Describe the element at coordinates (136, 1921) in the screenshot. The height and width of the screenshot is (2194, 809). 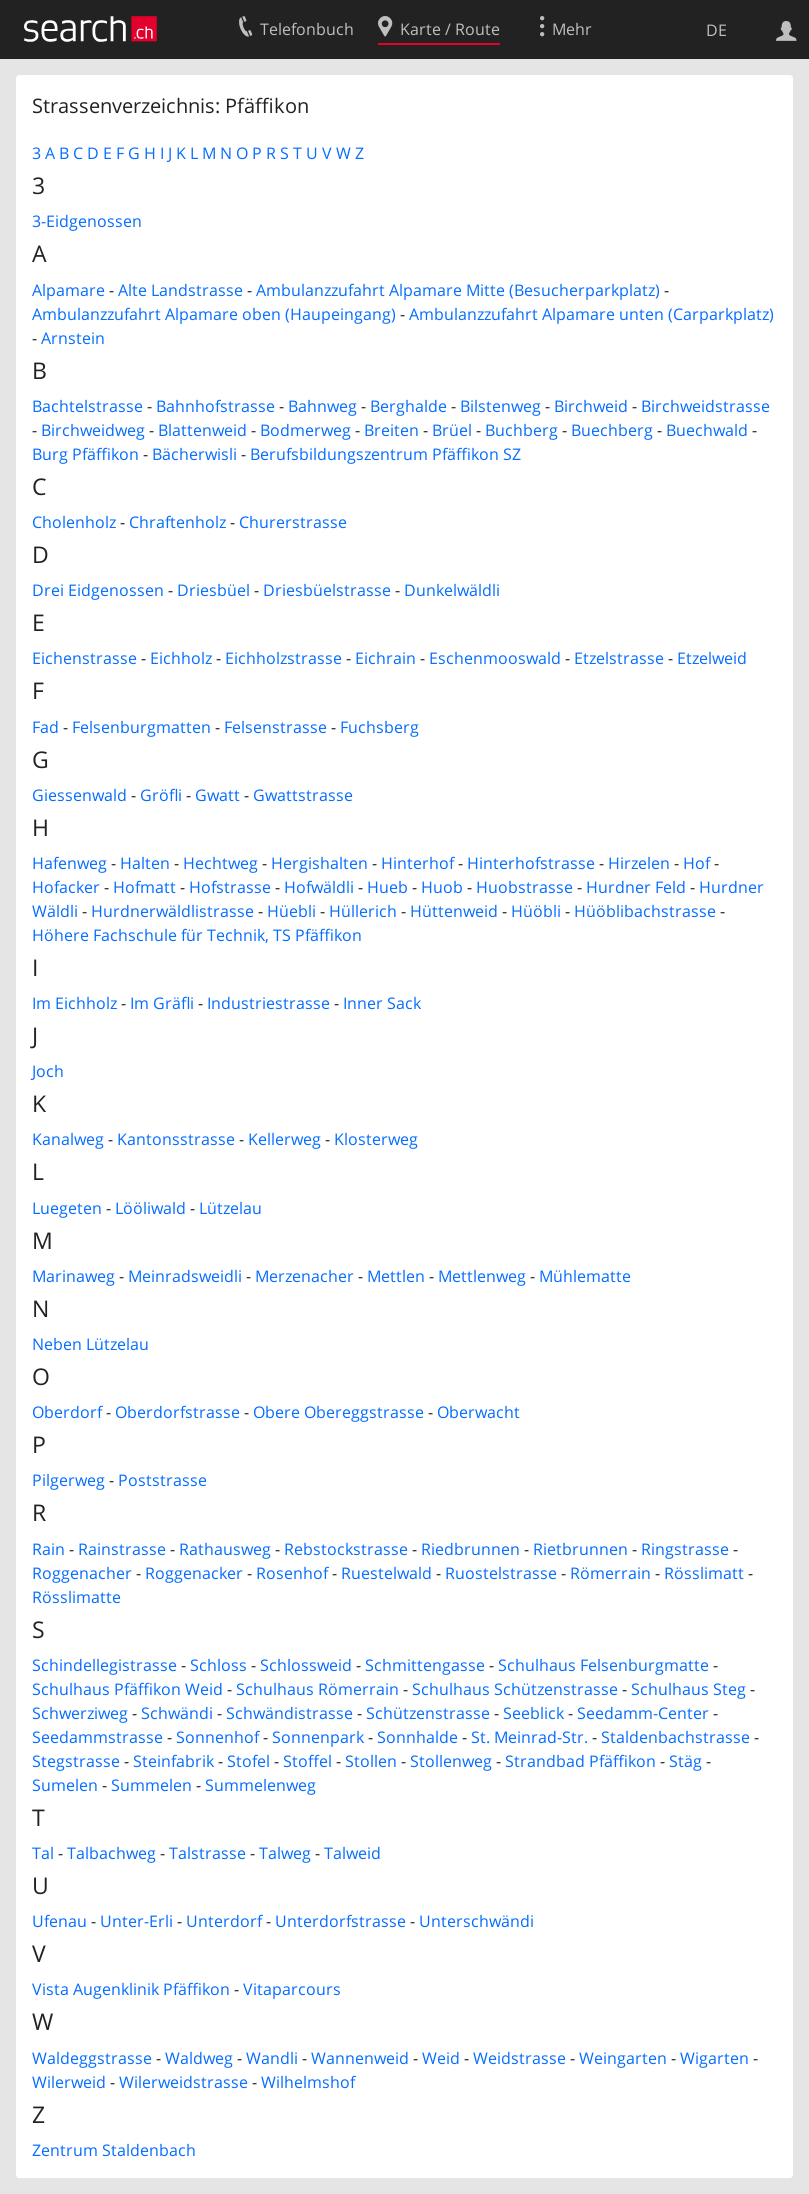
I see `Unter-Erli` at that location.